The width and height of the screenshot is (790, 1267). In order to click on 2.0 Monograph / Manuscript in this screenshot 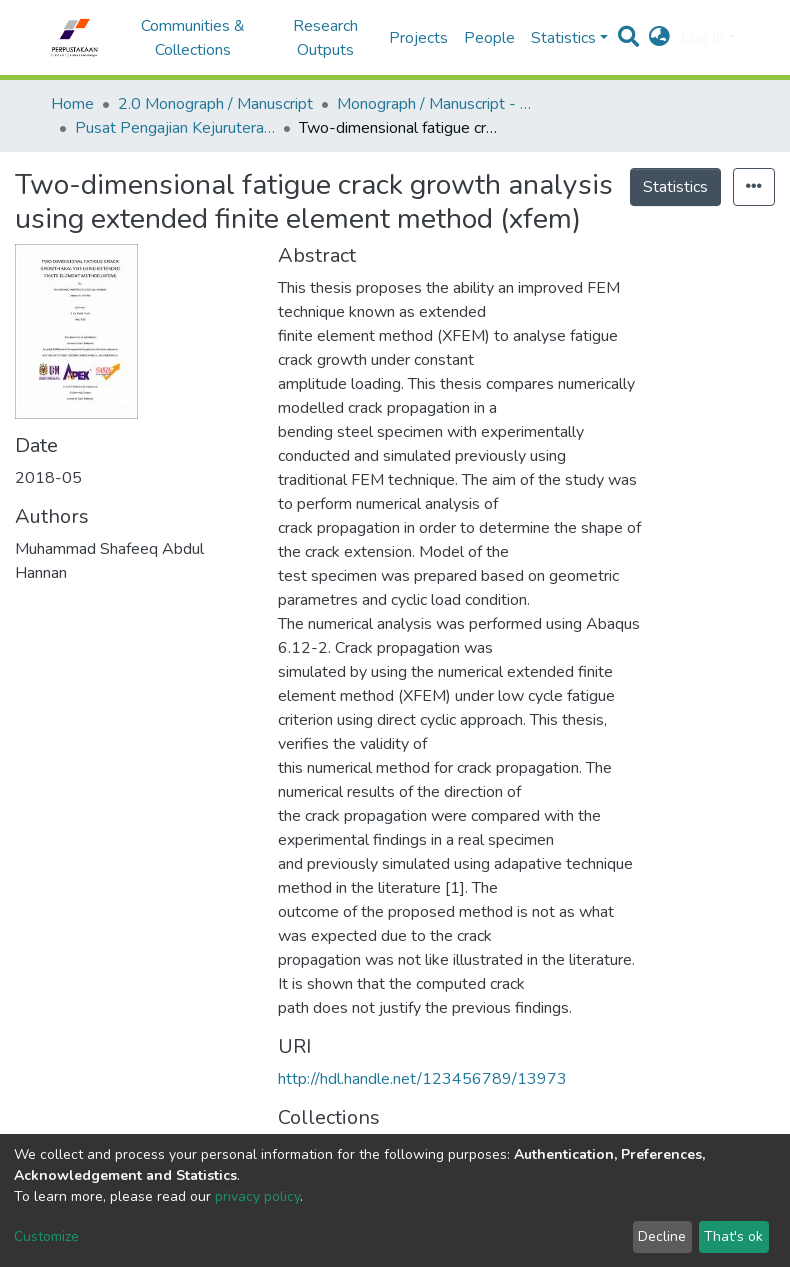, I will do `click(215, 104)`.